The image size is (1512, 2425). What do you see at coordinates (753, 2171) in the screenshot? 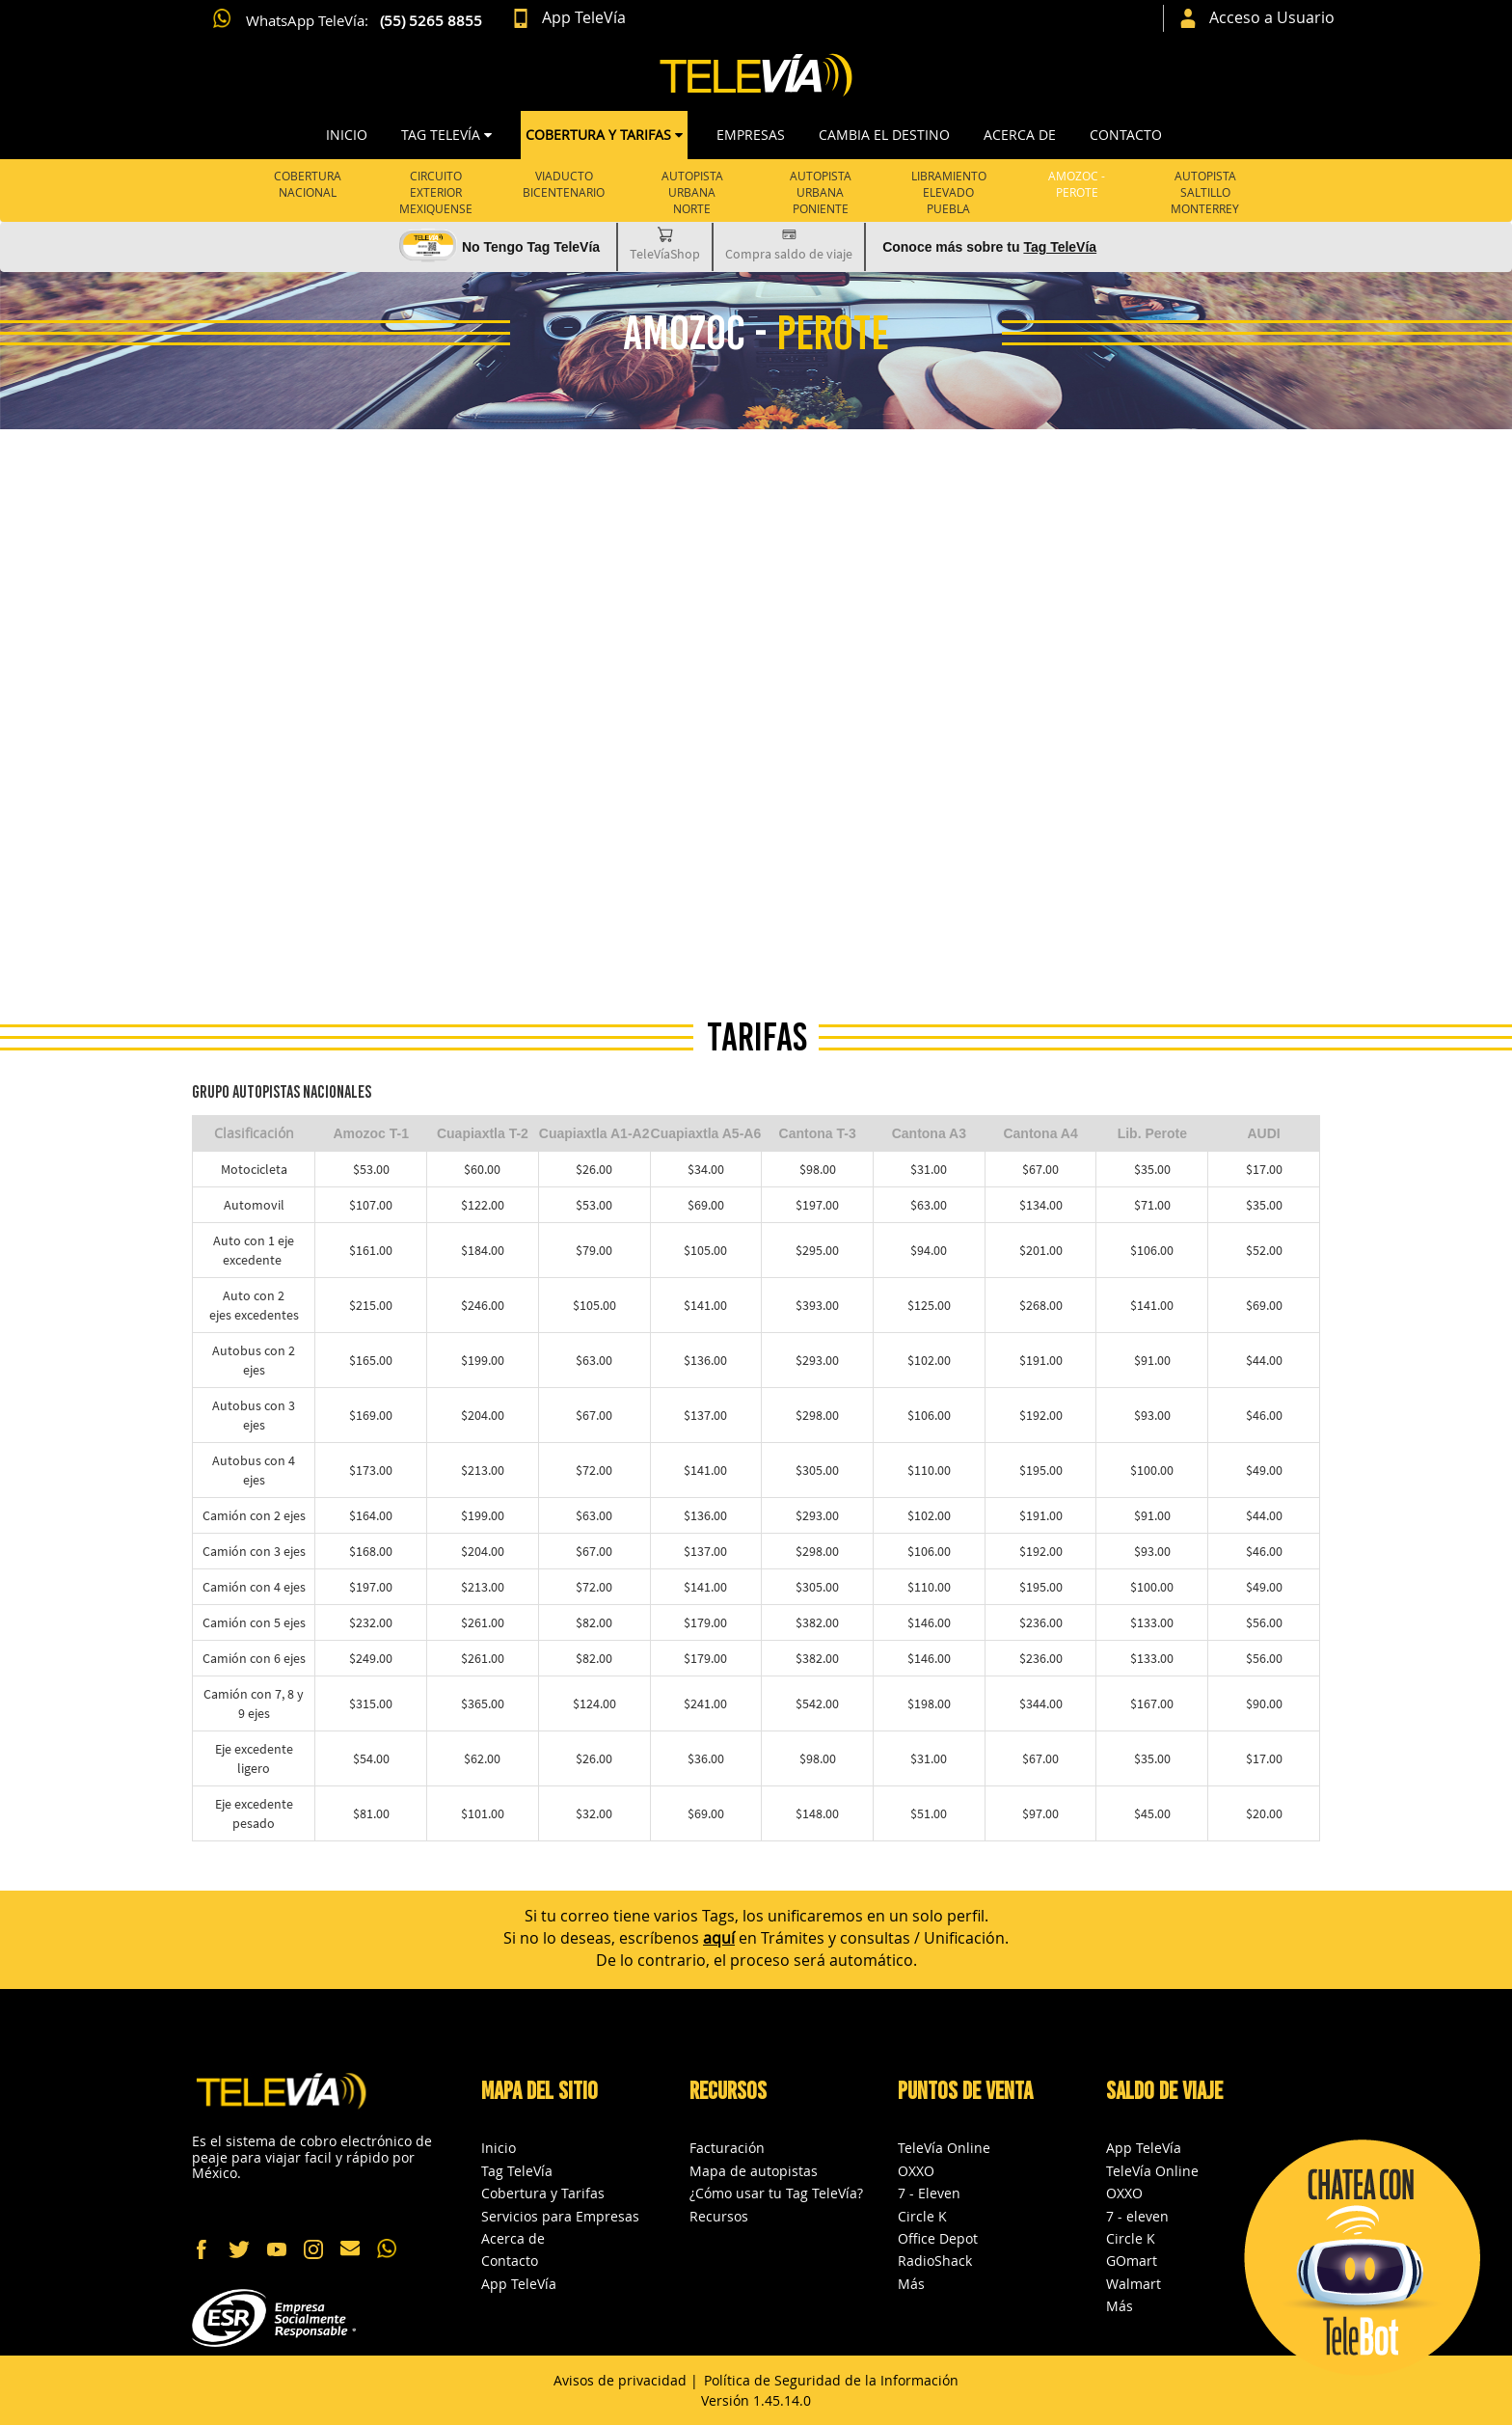
I see `Mapa de autopistas` at bounding box center [753, 2171].